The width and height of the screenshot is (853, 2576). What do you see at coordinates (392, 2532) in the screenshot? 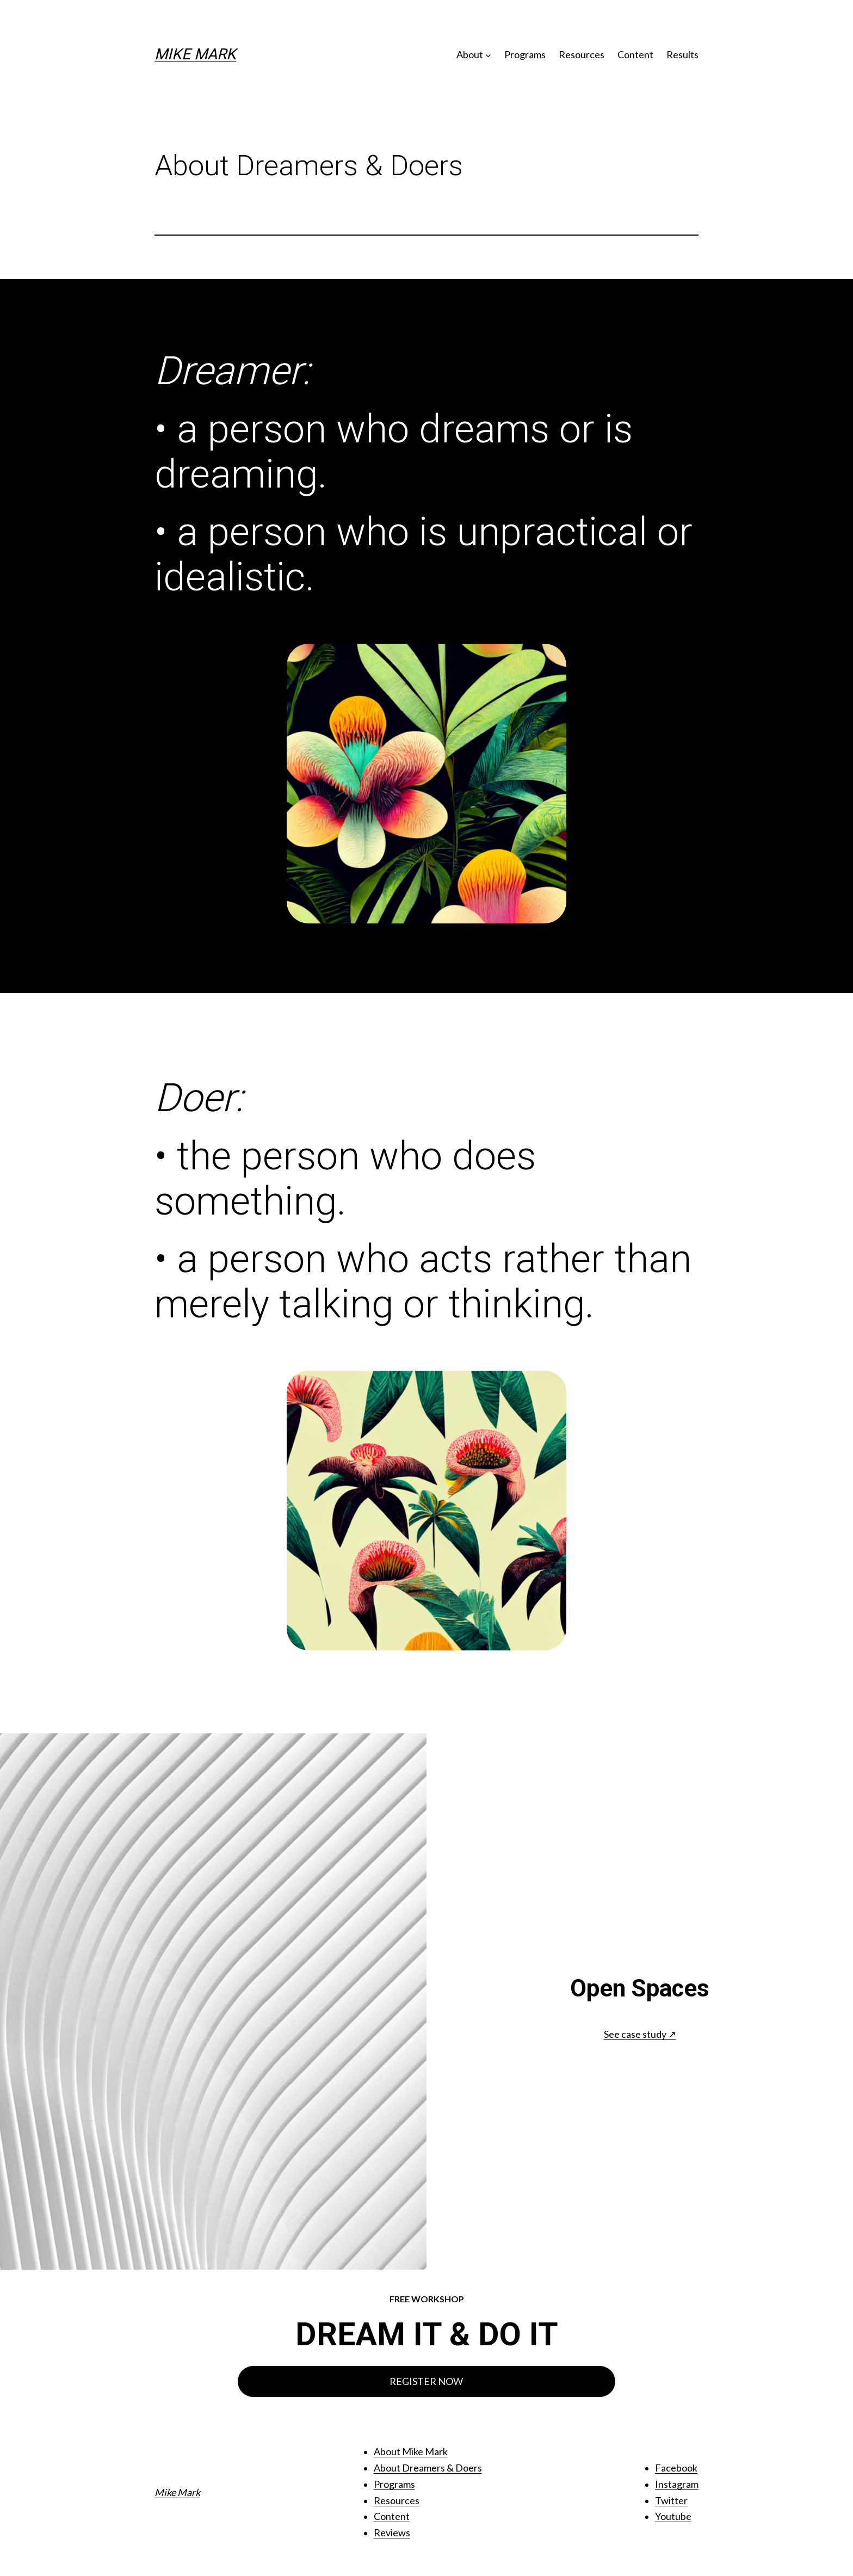
I see `Reviews` at bounding box center [392, 2532].